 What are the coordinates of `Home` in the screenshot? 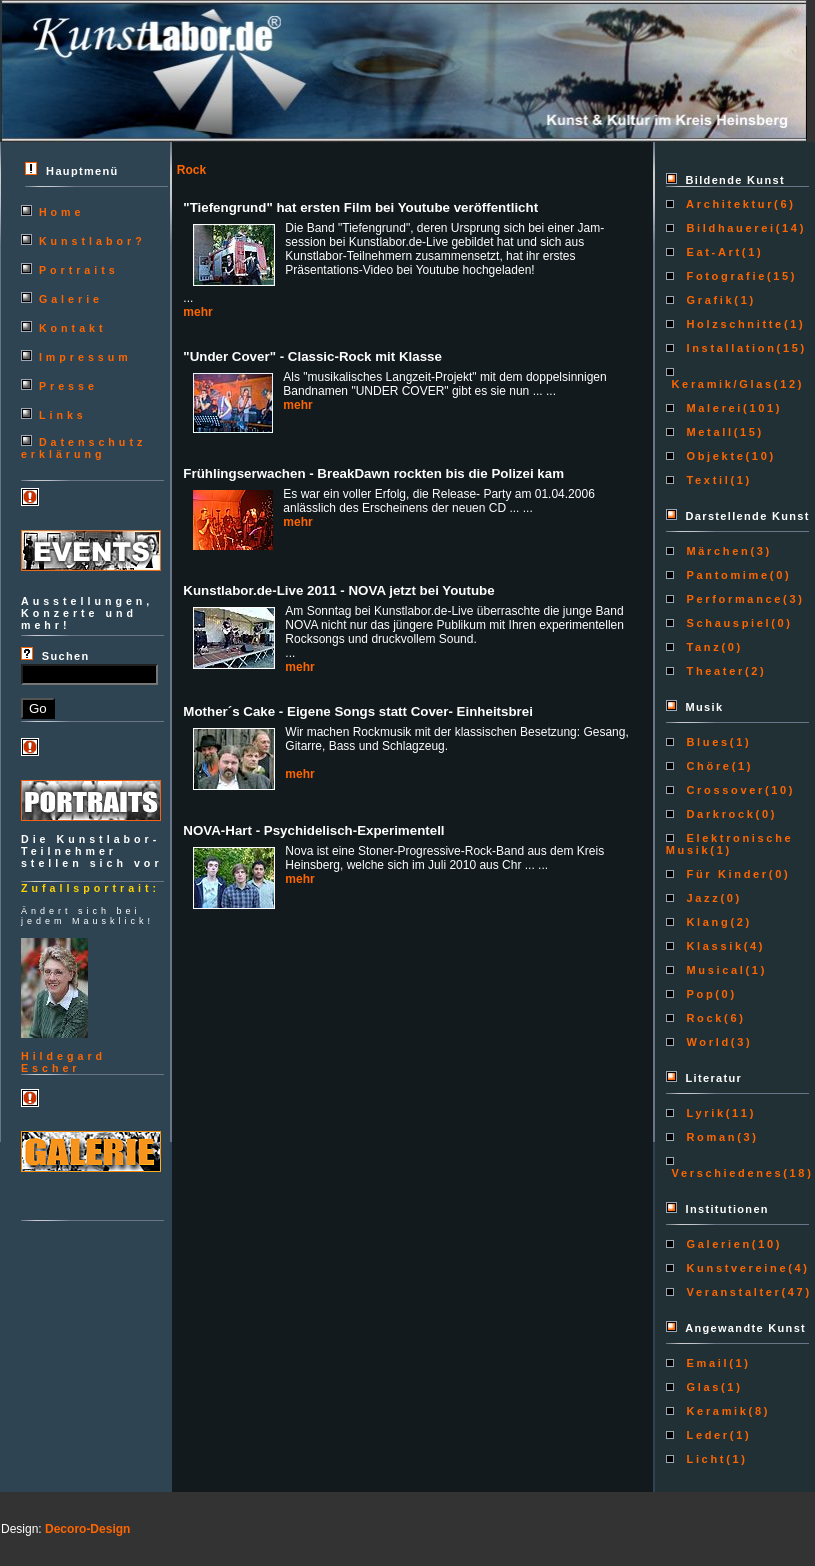 It's located at (62, 212).